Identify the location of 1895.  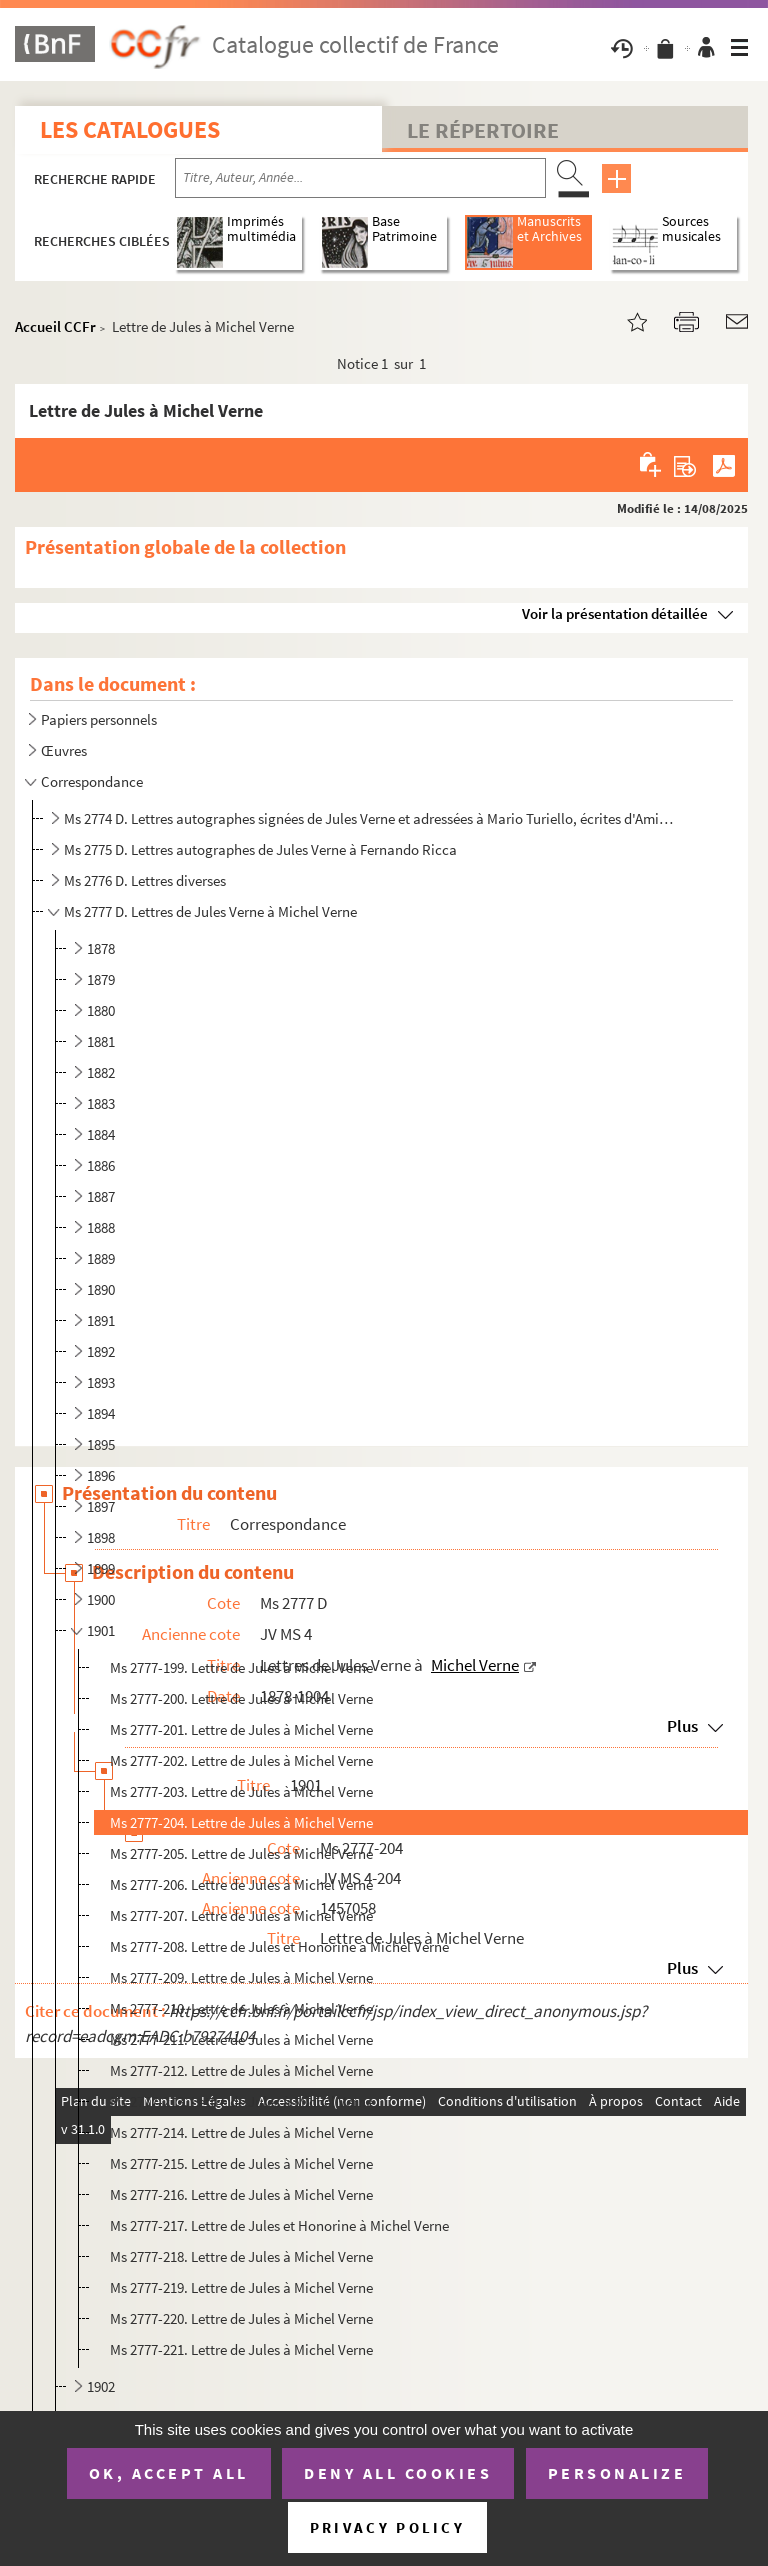
(101, 1444).